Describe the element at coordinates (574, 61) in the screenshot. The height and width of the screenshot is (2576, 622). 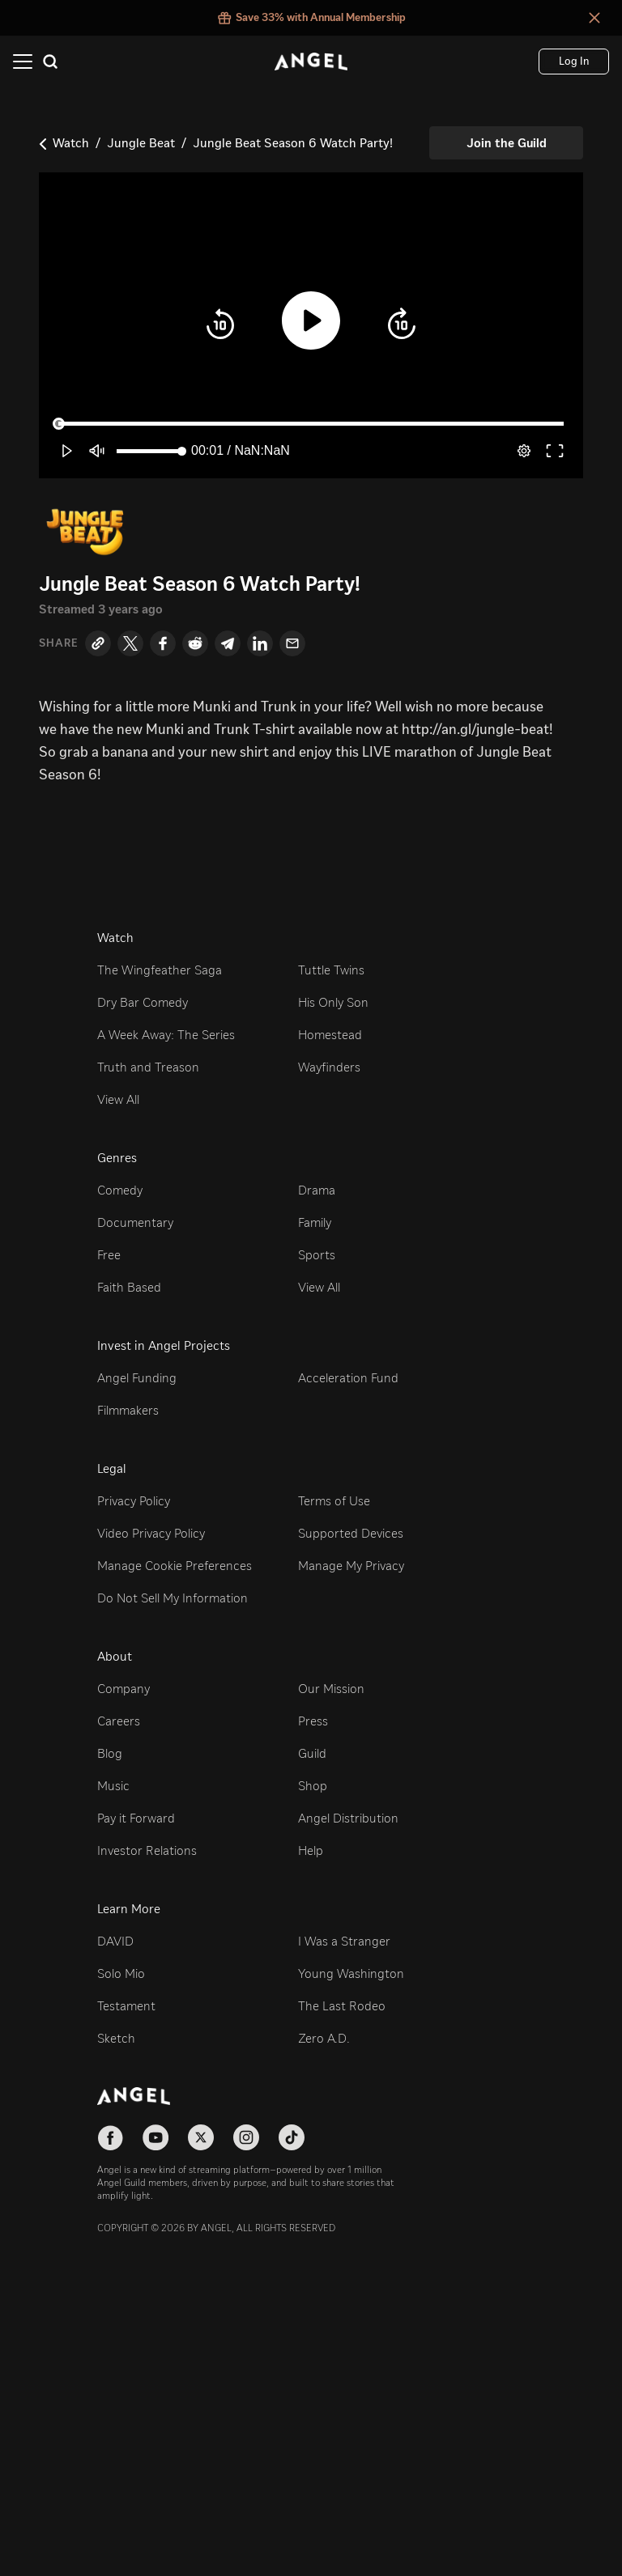
I see `[Log In]` at that location.